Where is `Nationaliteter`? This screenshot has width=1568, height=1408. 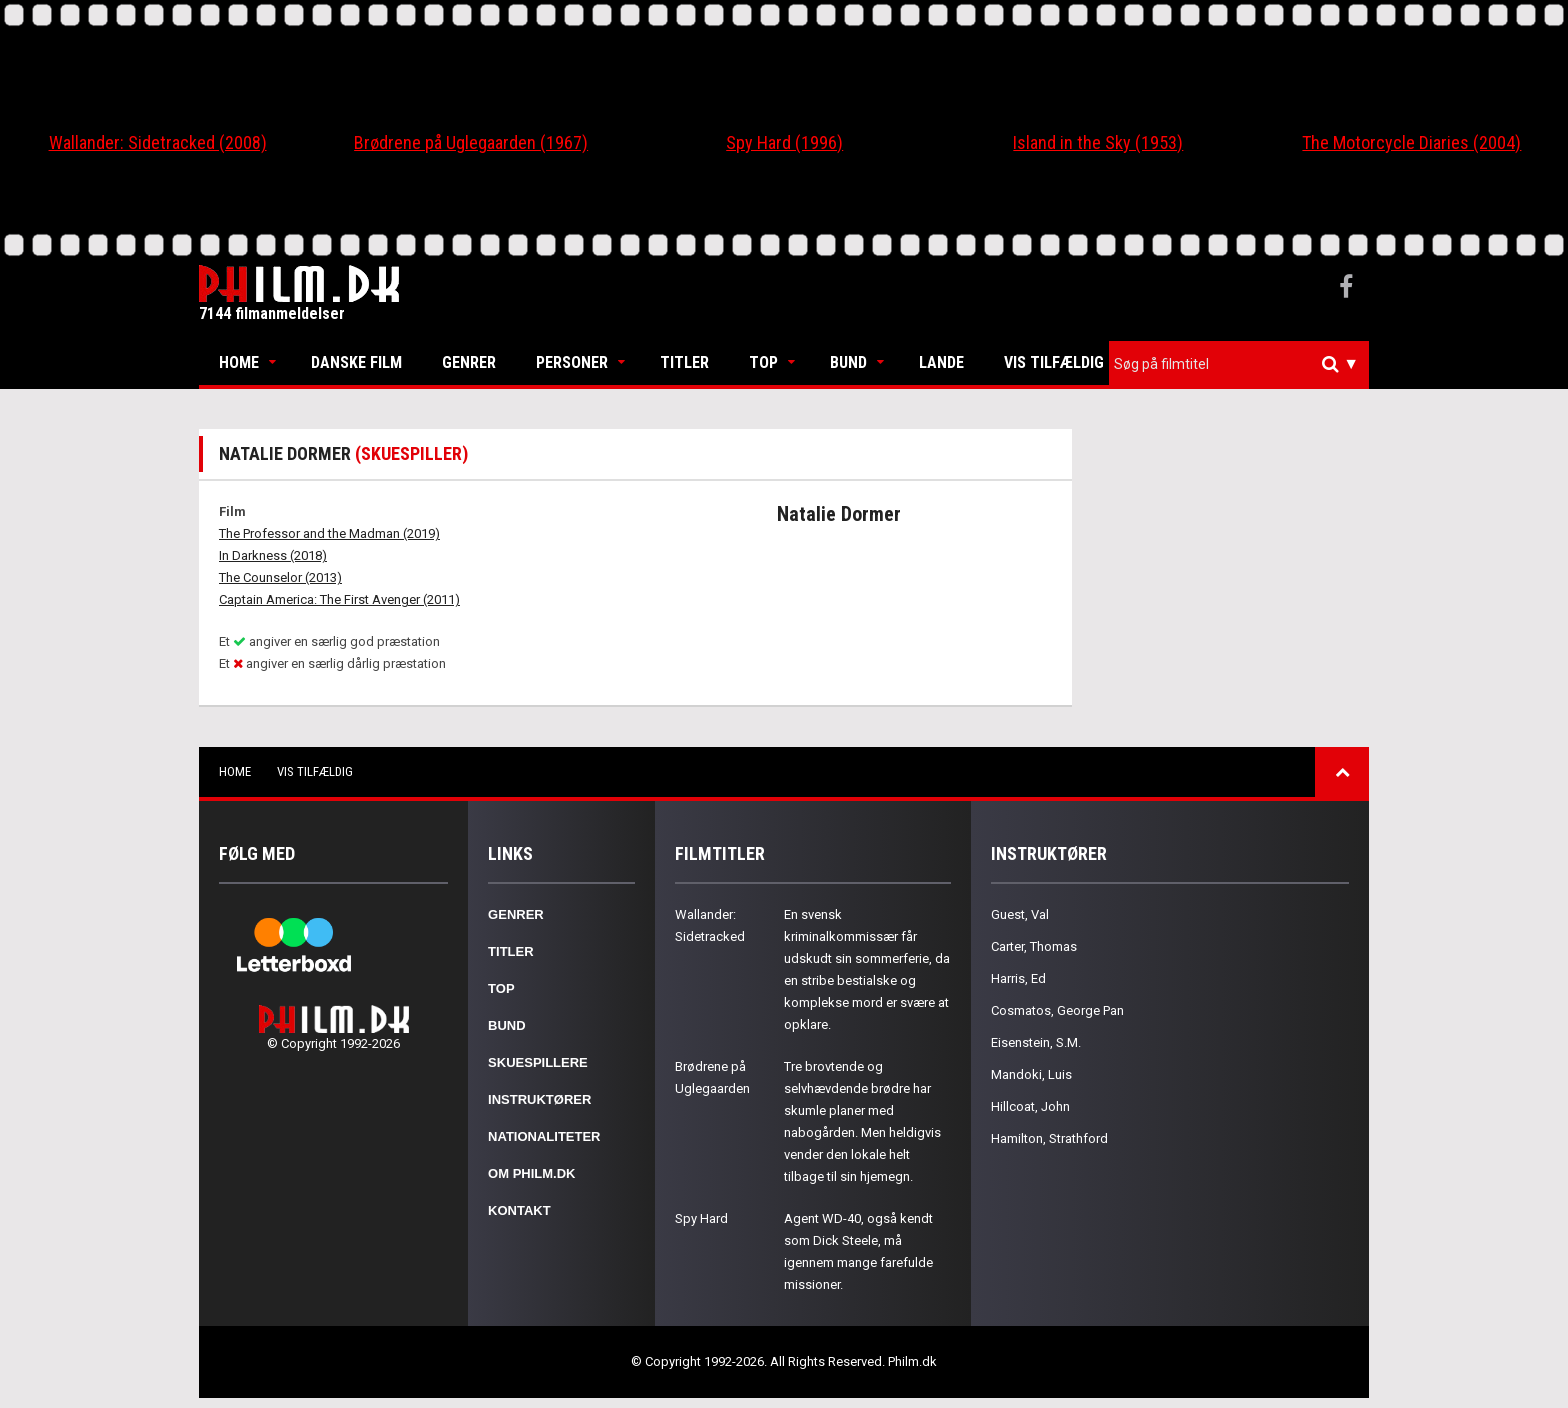 Nationaliteter is located at coordinates (544, 1136).